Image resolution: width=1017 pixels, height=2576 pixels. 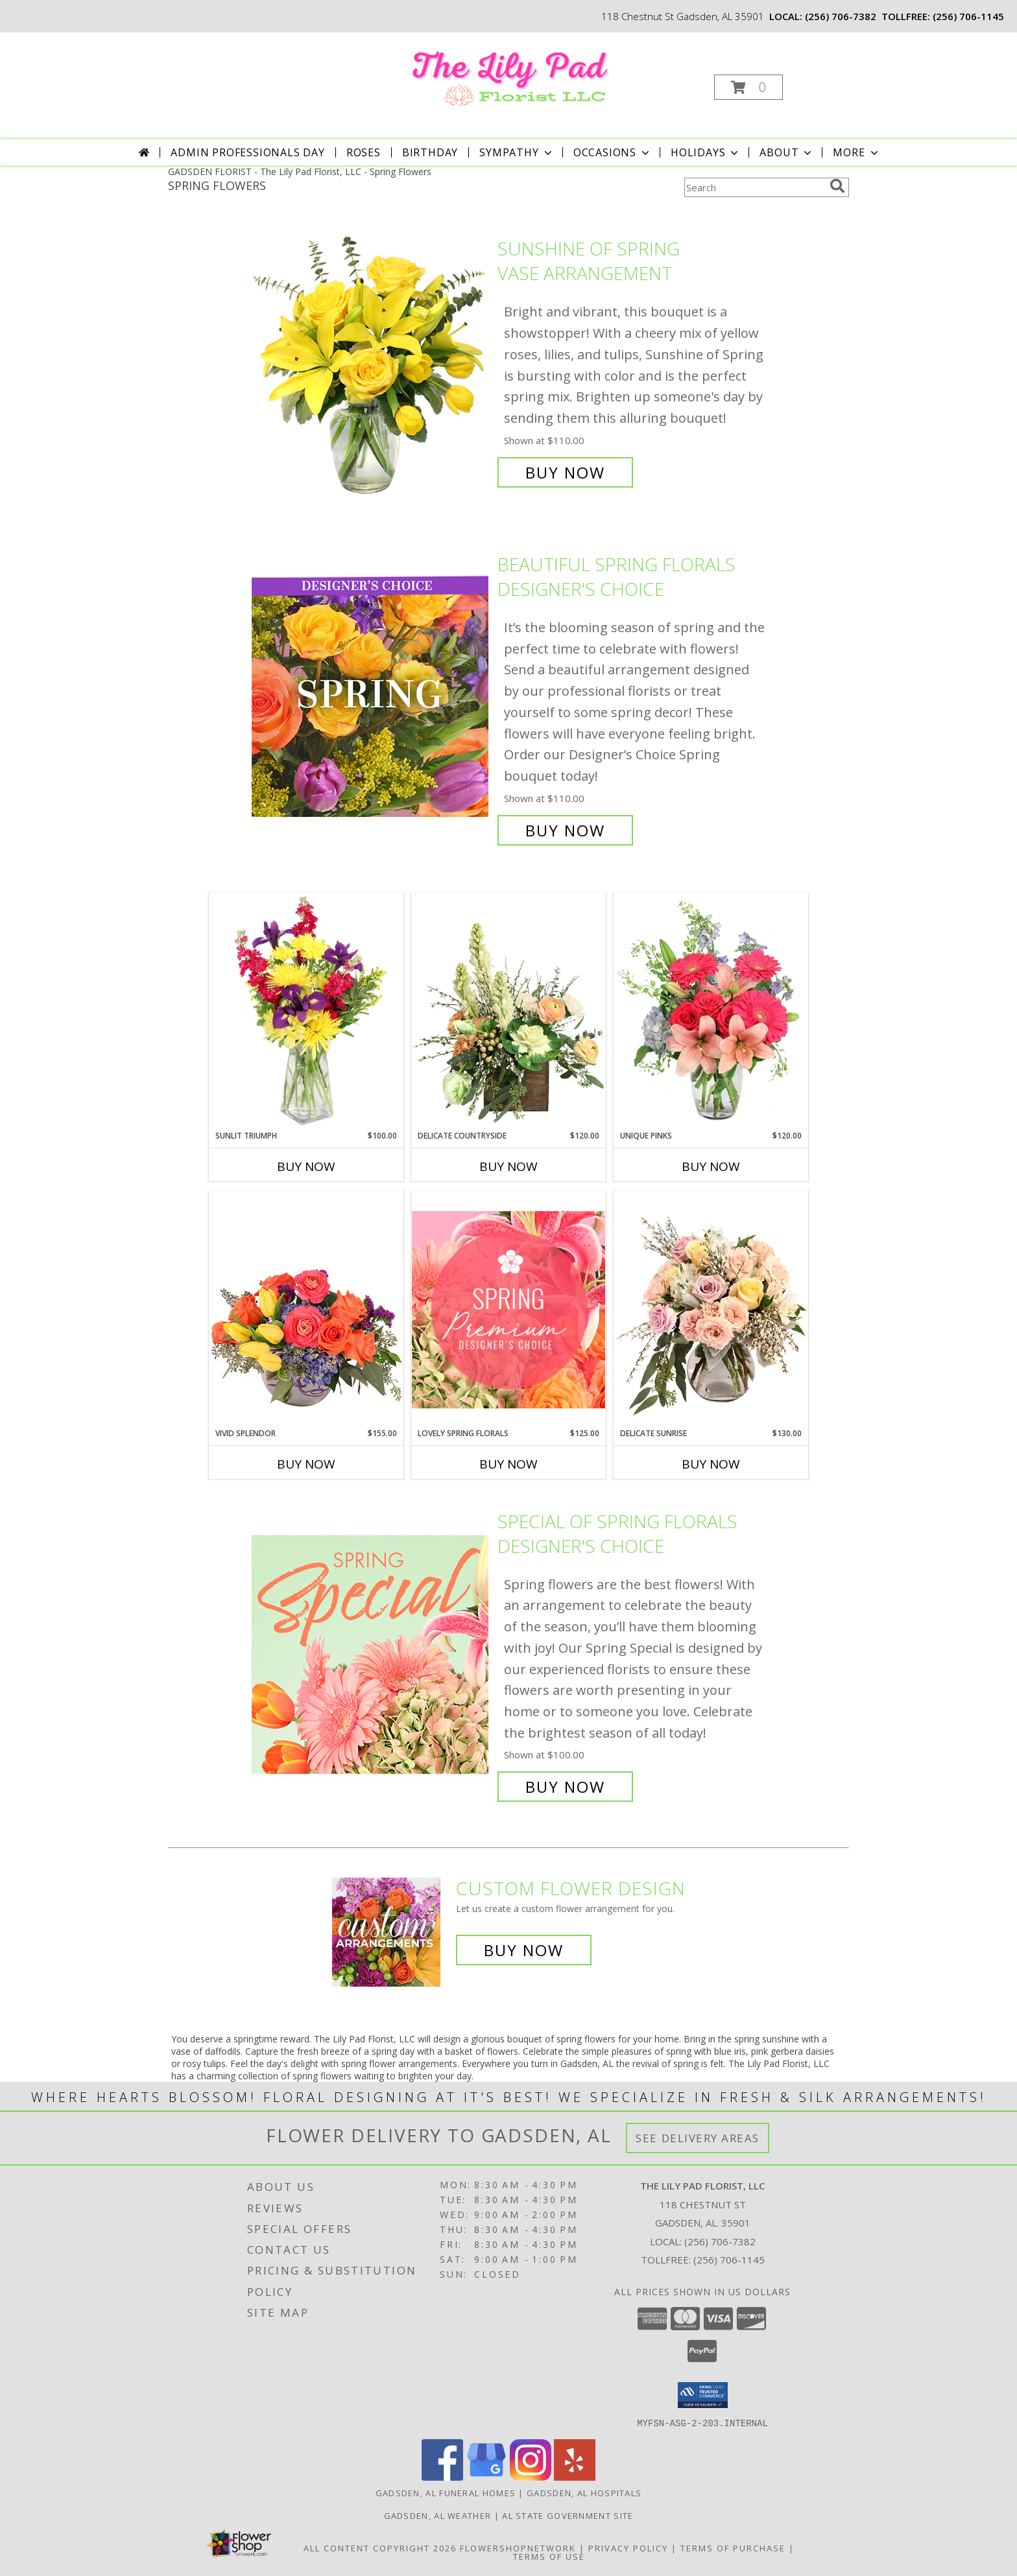 I want to click on [View our Facebook], so click(x=442, y=2476).